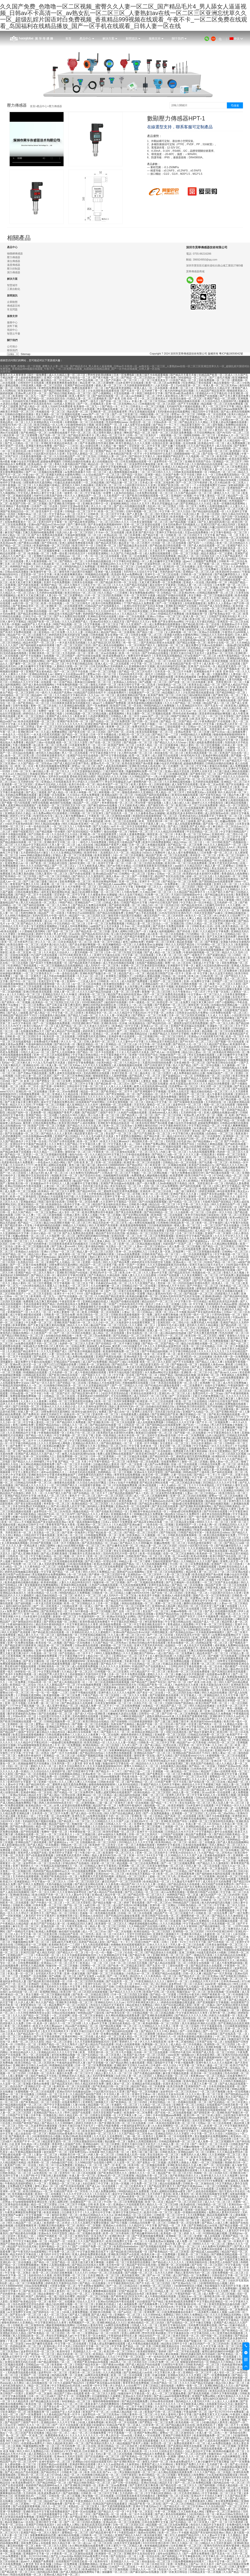 Image resolution: width=250 pixels, height=2576 pixels. I want to click on 亚洲欧洲日本一区, so click(28, 732).